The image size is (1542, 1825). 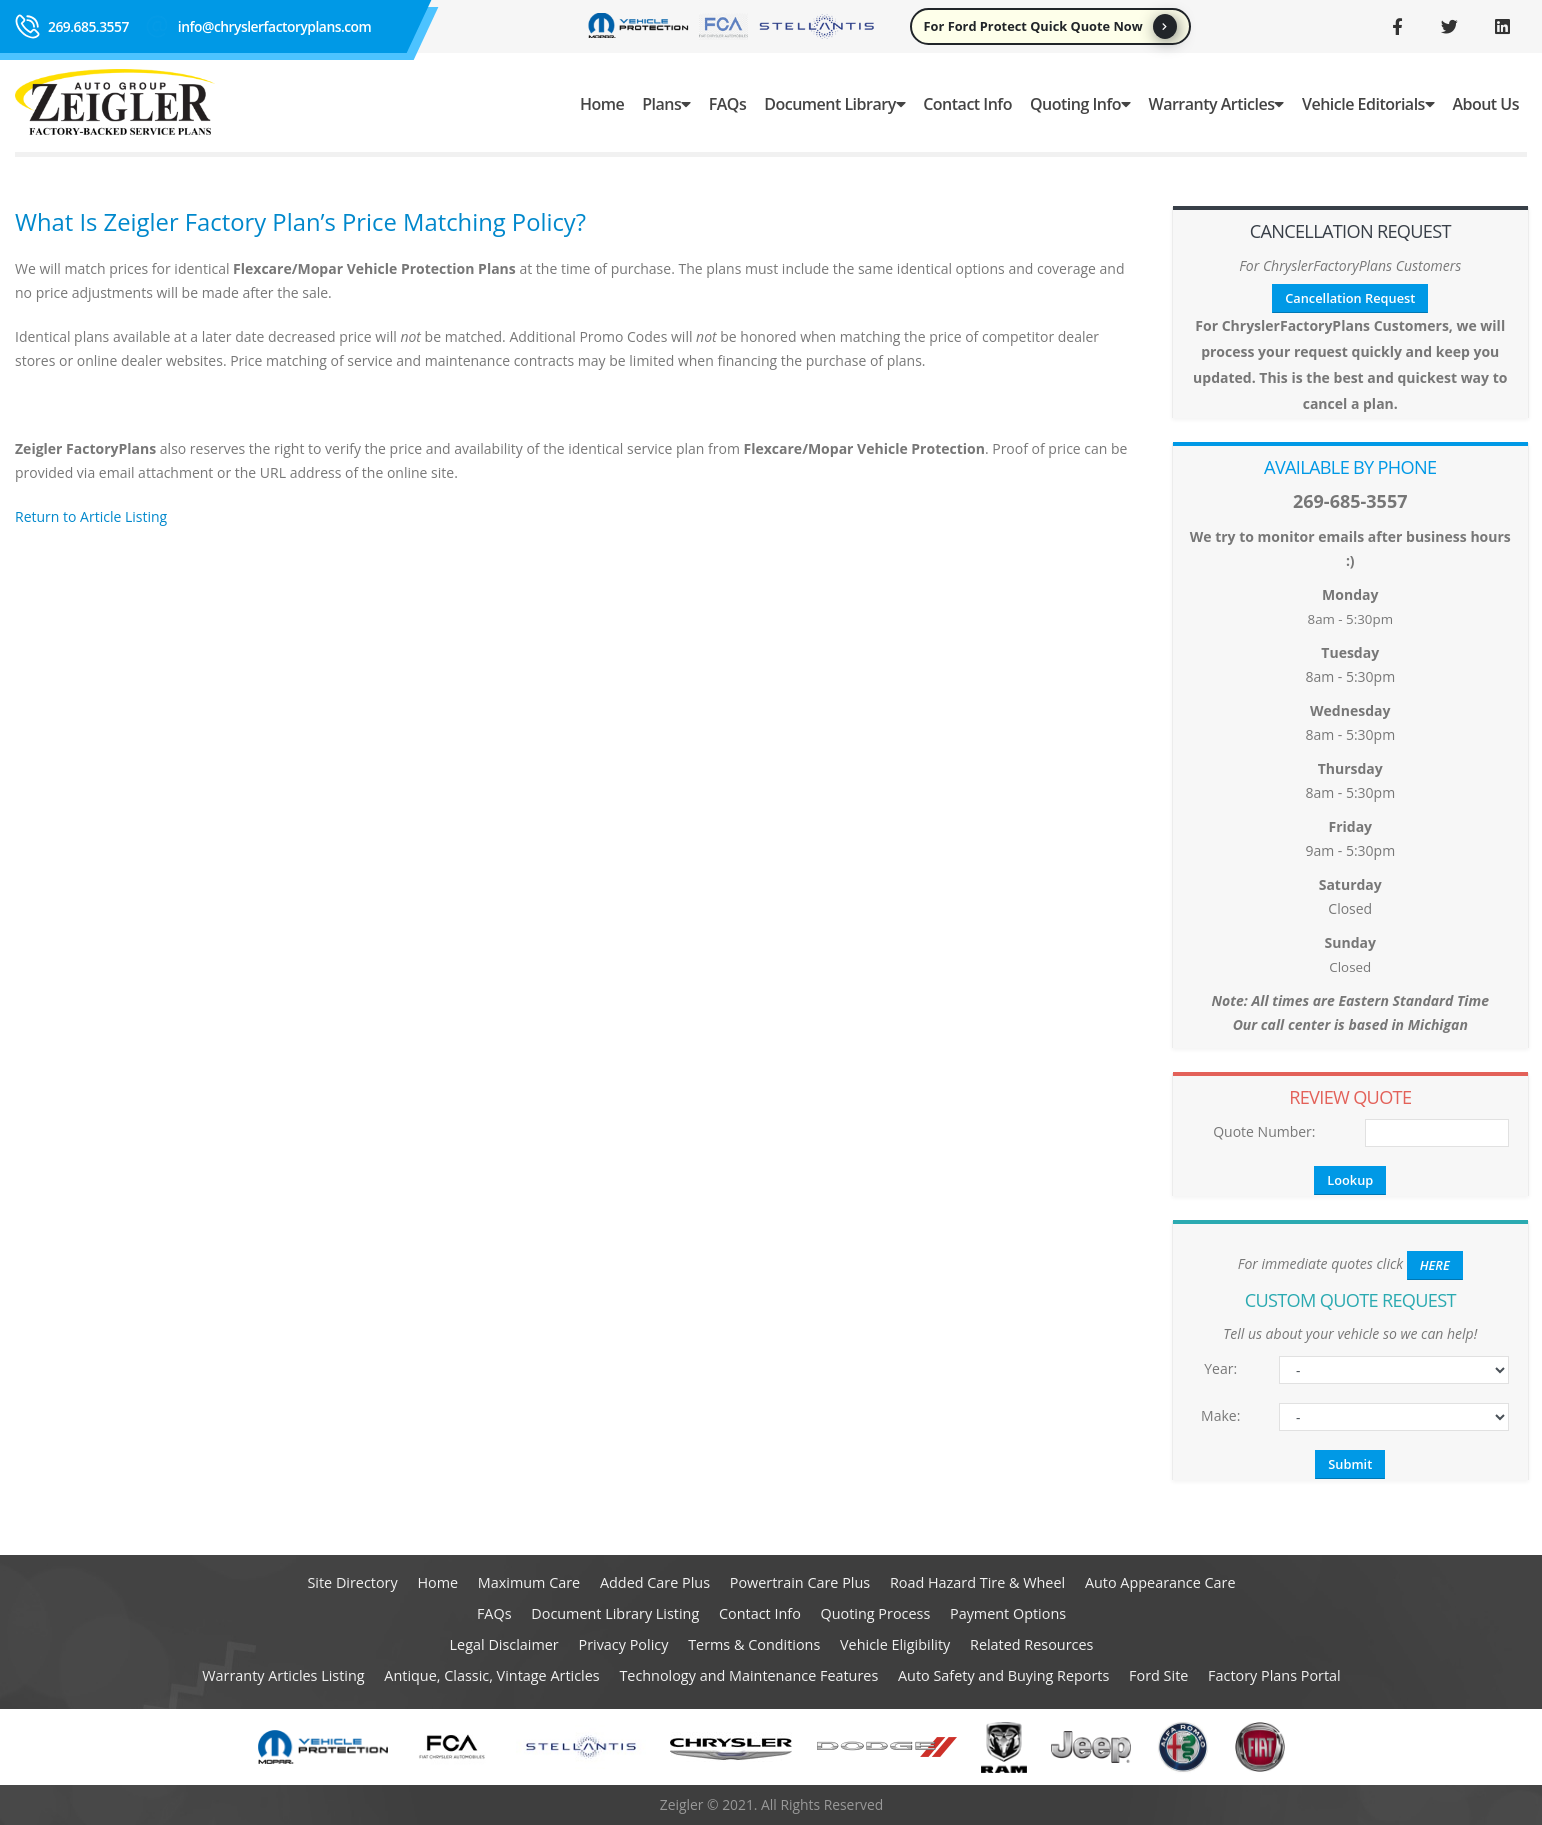 I want to click on Cancellation Request, so click(x=1350, y=298).